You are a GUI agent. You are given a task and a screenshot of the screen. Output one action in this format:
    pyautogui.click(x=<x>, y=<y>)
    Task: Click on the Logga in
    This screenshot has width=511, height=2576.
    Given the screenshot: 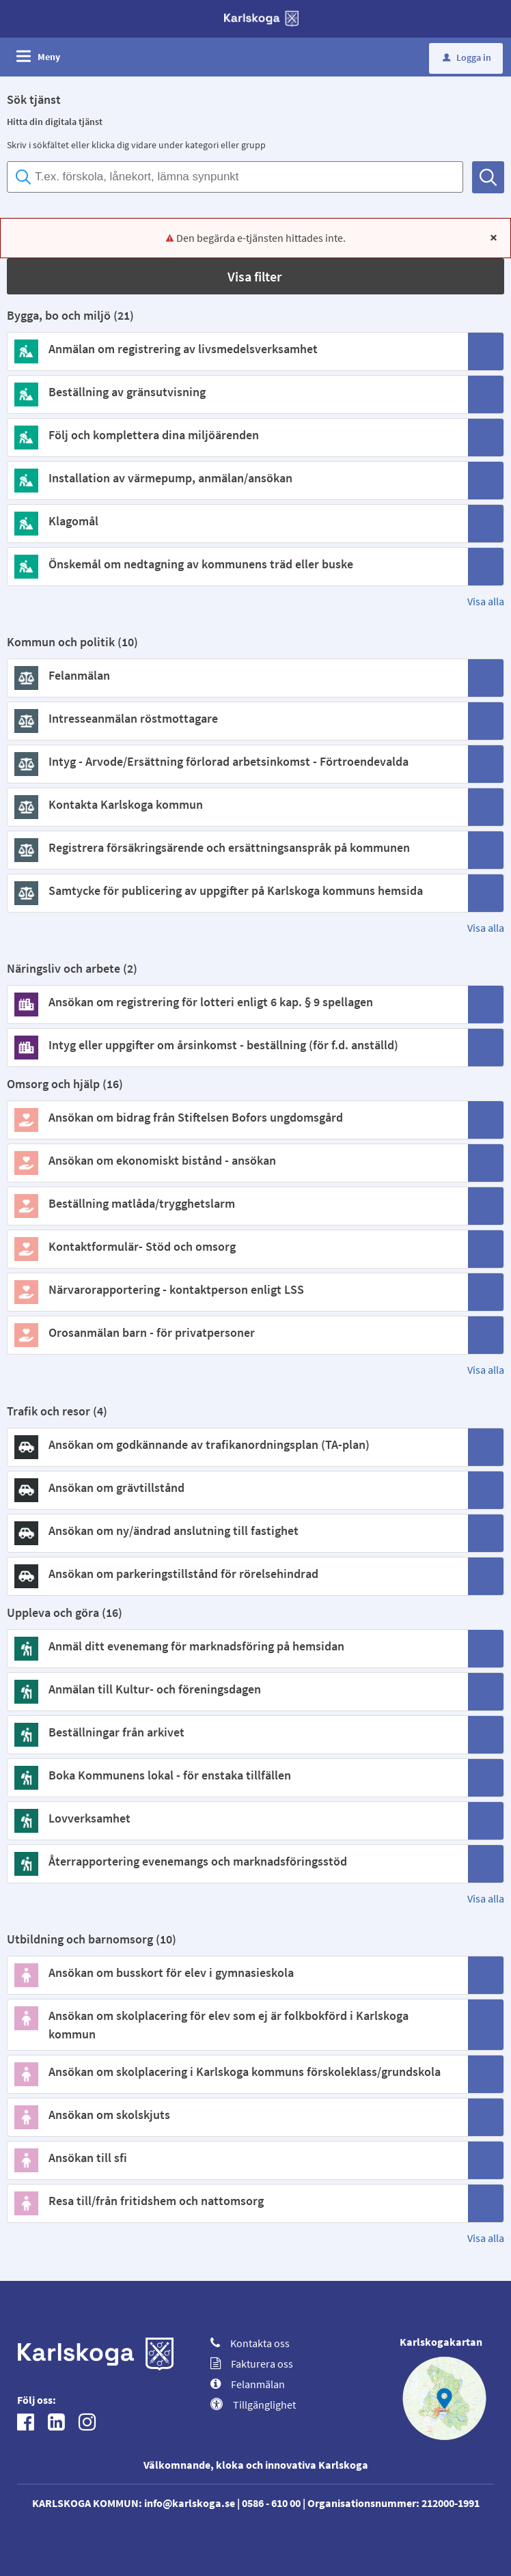 What is the action you would take?
    pyautogui.click(x=467, y=57)
    